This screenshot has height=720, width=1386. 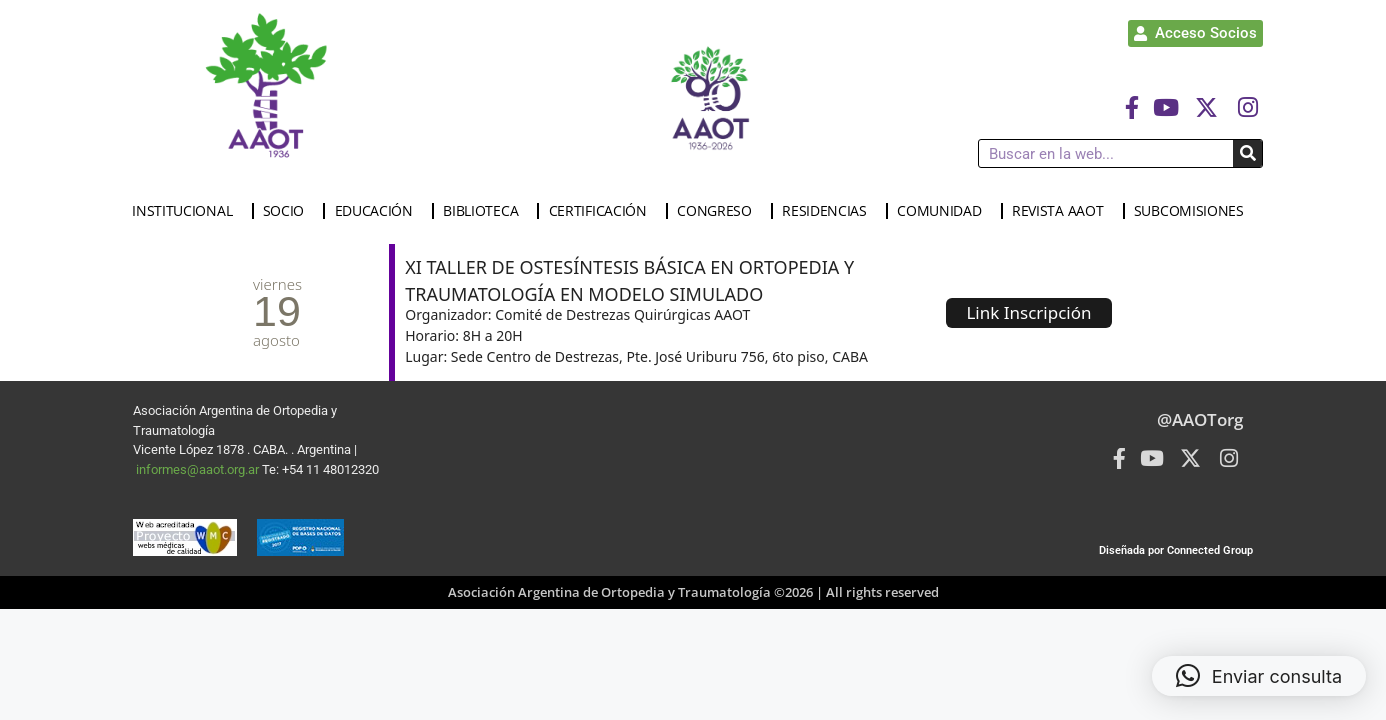 What do you see at coordinates (719, 211) in the screenshot?
I see `CONGRESO` at bounding box center [719, 211].